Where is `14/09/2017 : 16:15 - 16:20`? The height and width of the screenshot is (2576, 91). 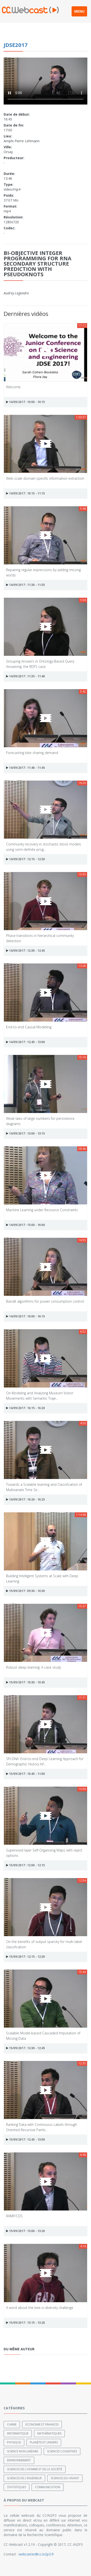 14/09/2017 : 16:15 - 16:20 is located at coordinates (25, 1408).